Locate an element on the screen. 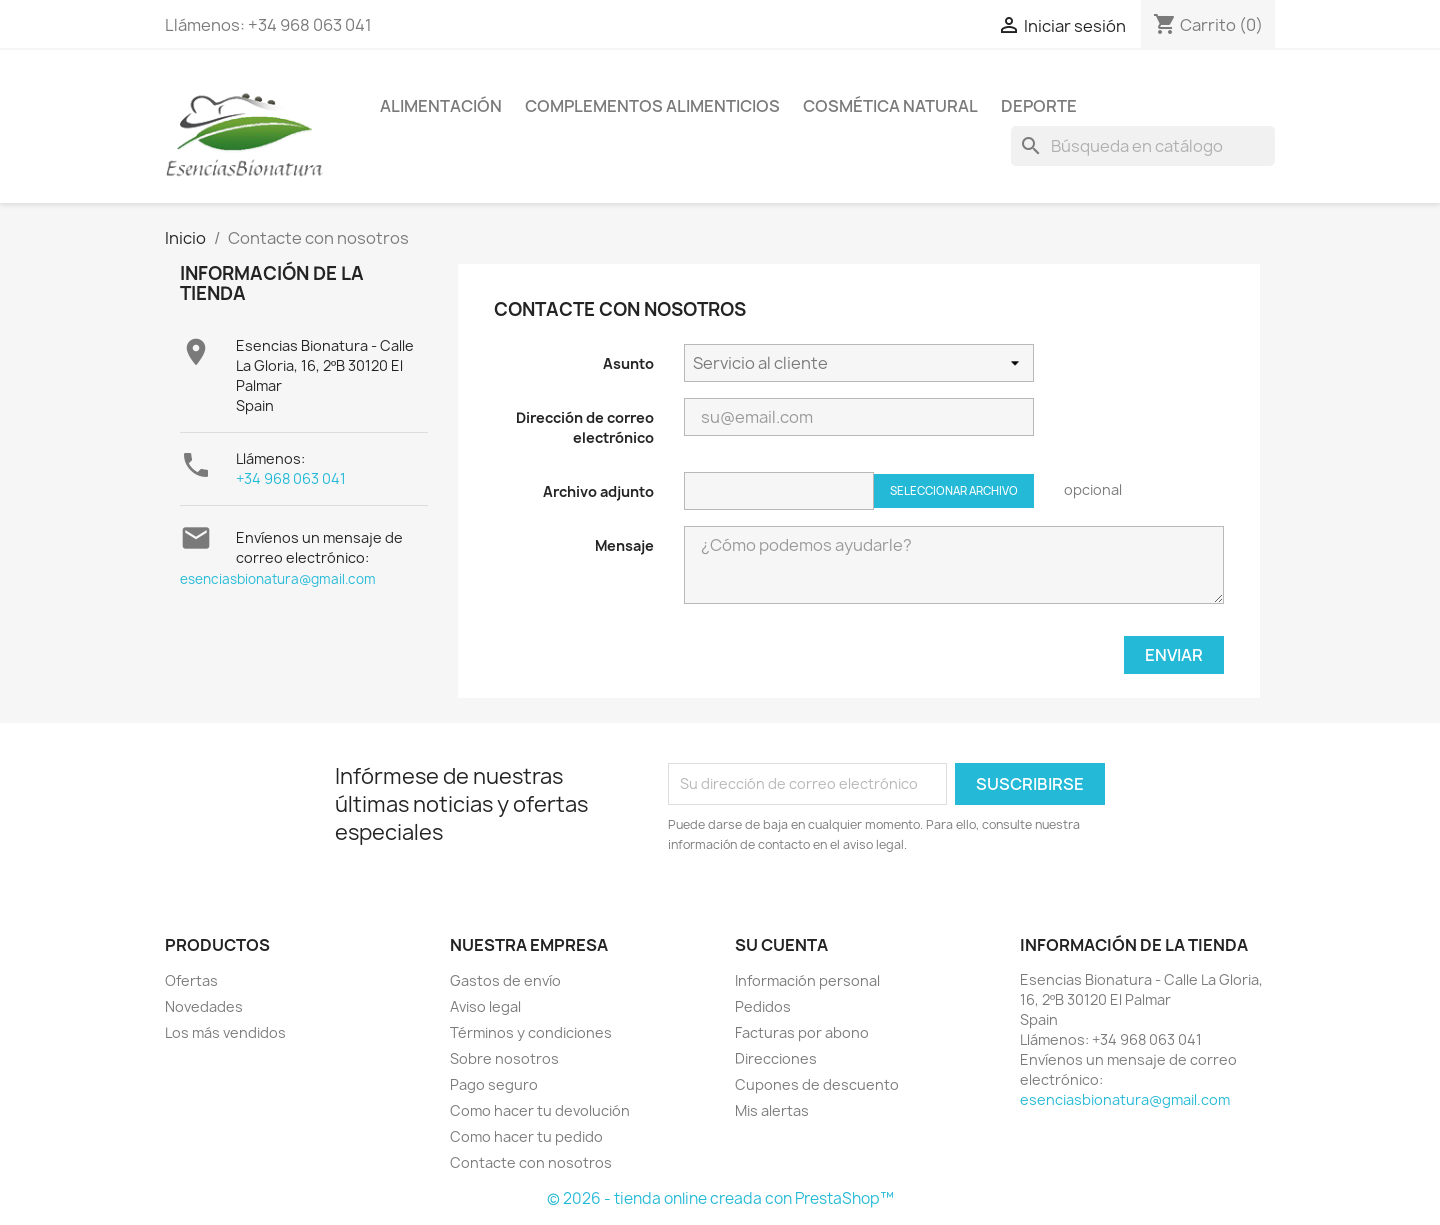 The image size is (1440, 1225). Mis alertas is located at coordinates (772, 1110).